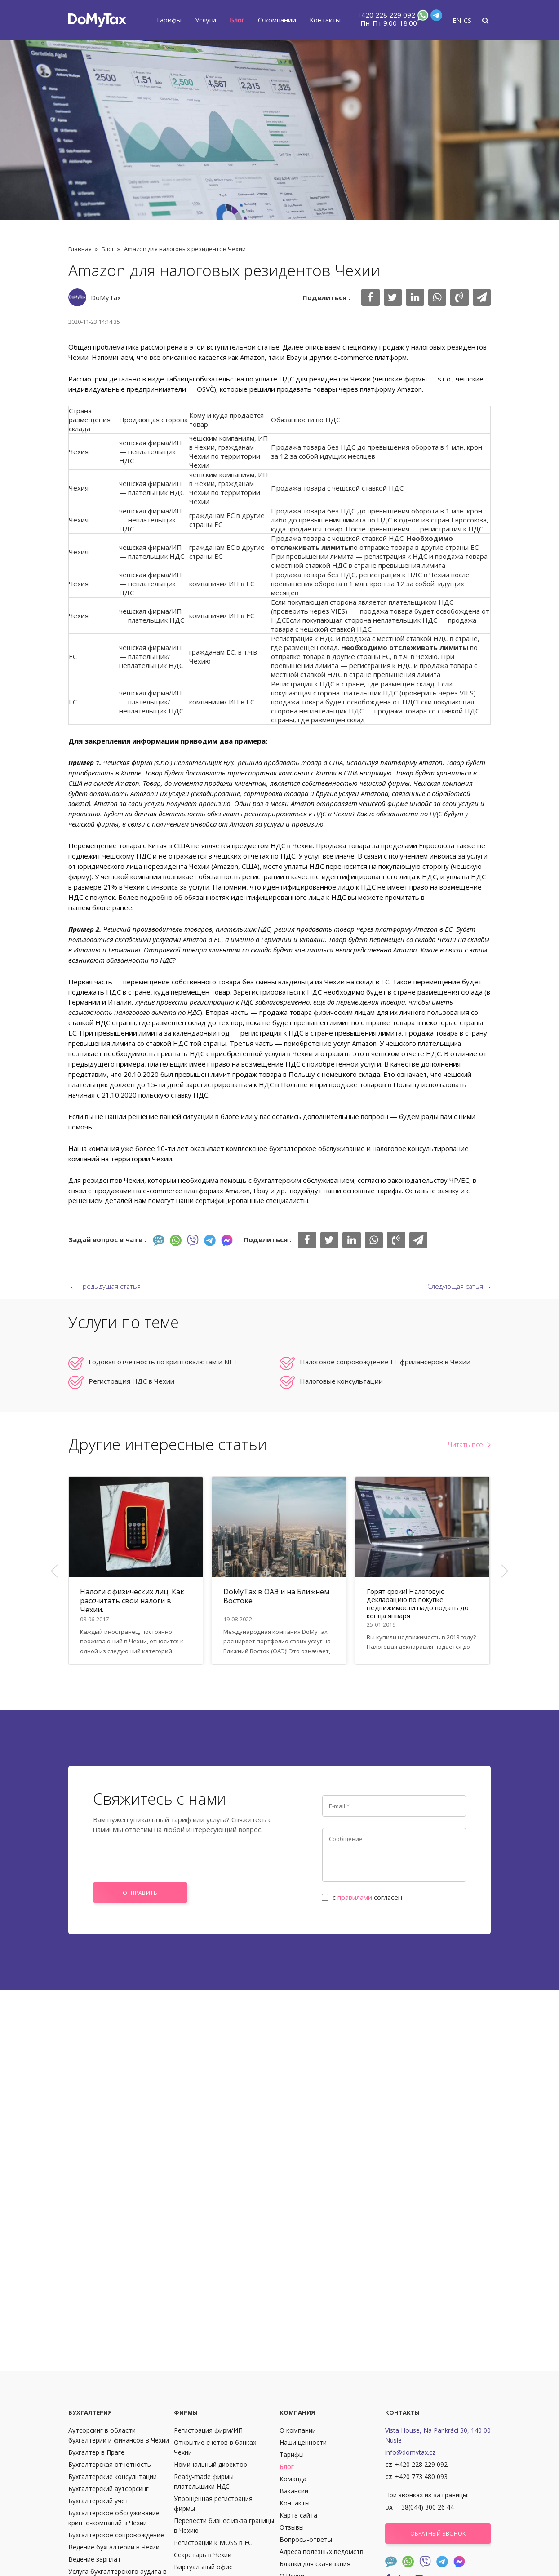  What do you see at coordinates (303, 2442) in the screenshot?
I see `Наши ценности` at bounding box center [303, 2442].